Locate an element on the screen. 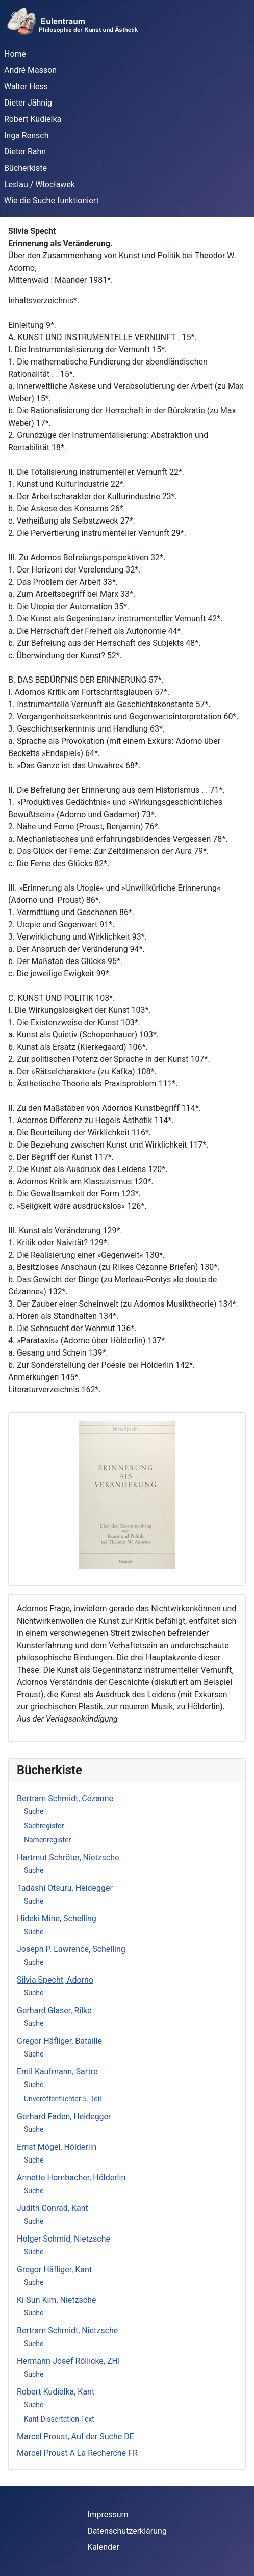  Silvia Specht, Adorno is located at coordinates (55, 1980).